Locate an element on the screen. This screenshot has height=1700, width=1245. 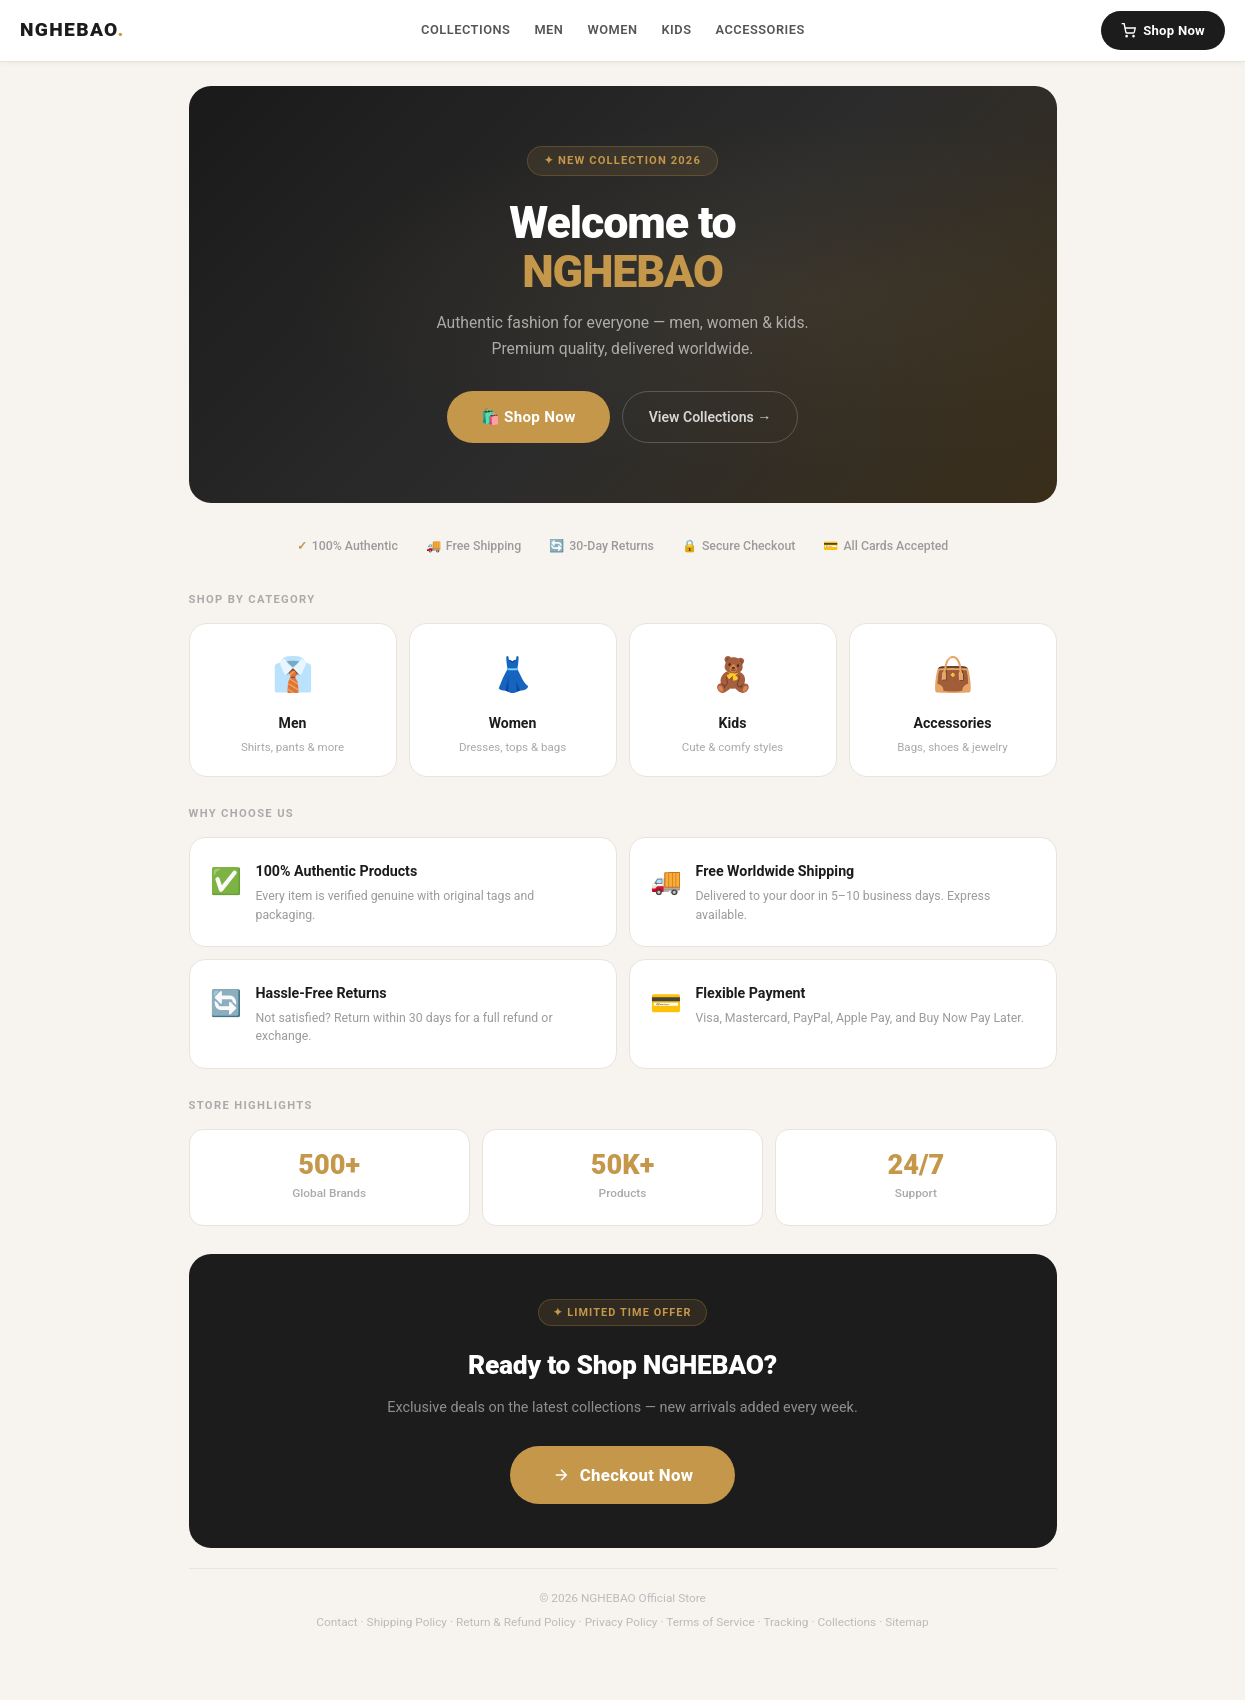
Shipping Policy is located at coordinates (407, 1622).